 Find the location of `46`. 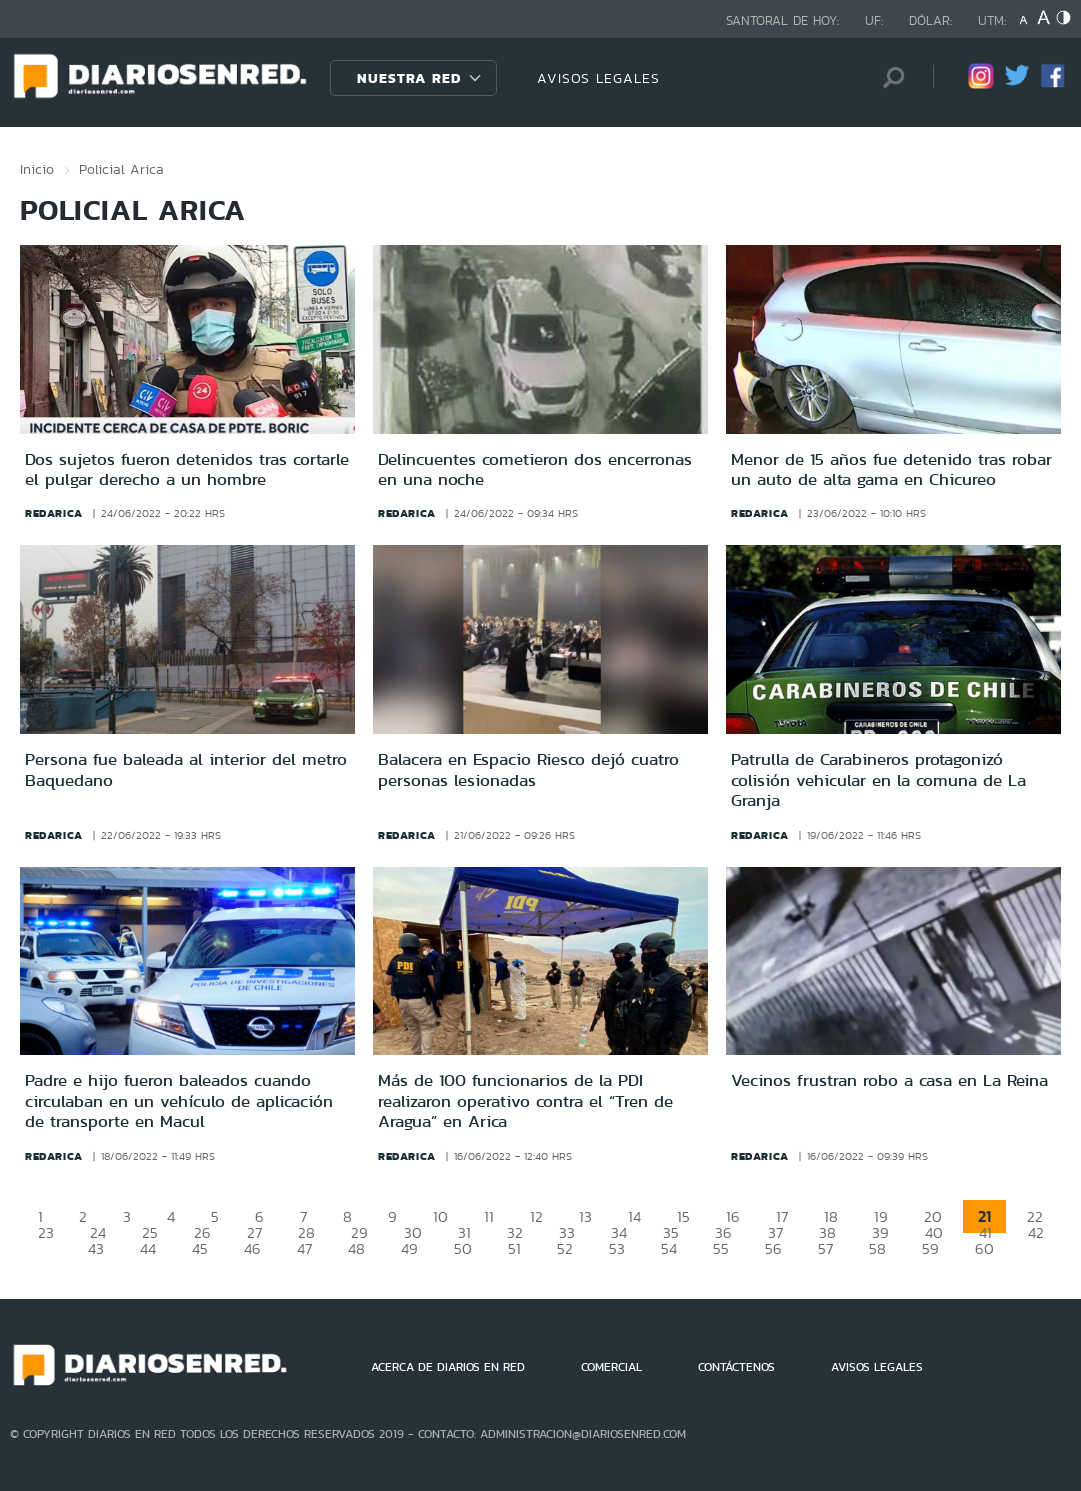

46 is located at coordinates (252, 1248).